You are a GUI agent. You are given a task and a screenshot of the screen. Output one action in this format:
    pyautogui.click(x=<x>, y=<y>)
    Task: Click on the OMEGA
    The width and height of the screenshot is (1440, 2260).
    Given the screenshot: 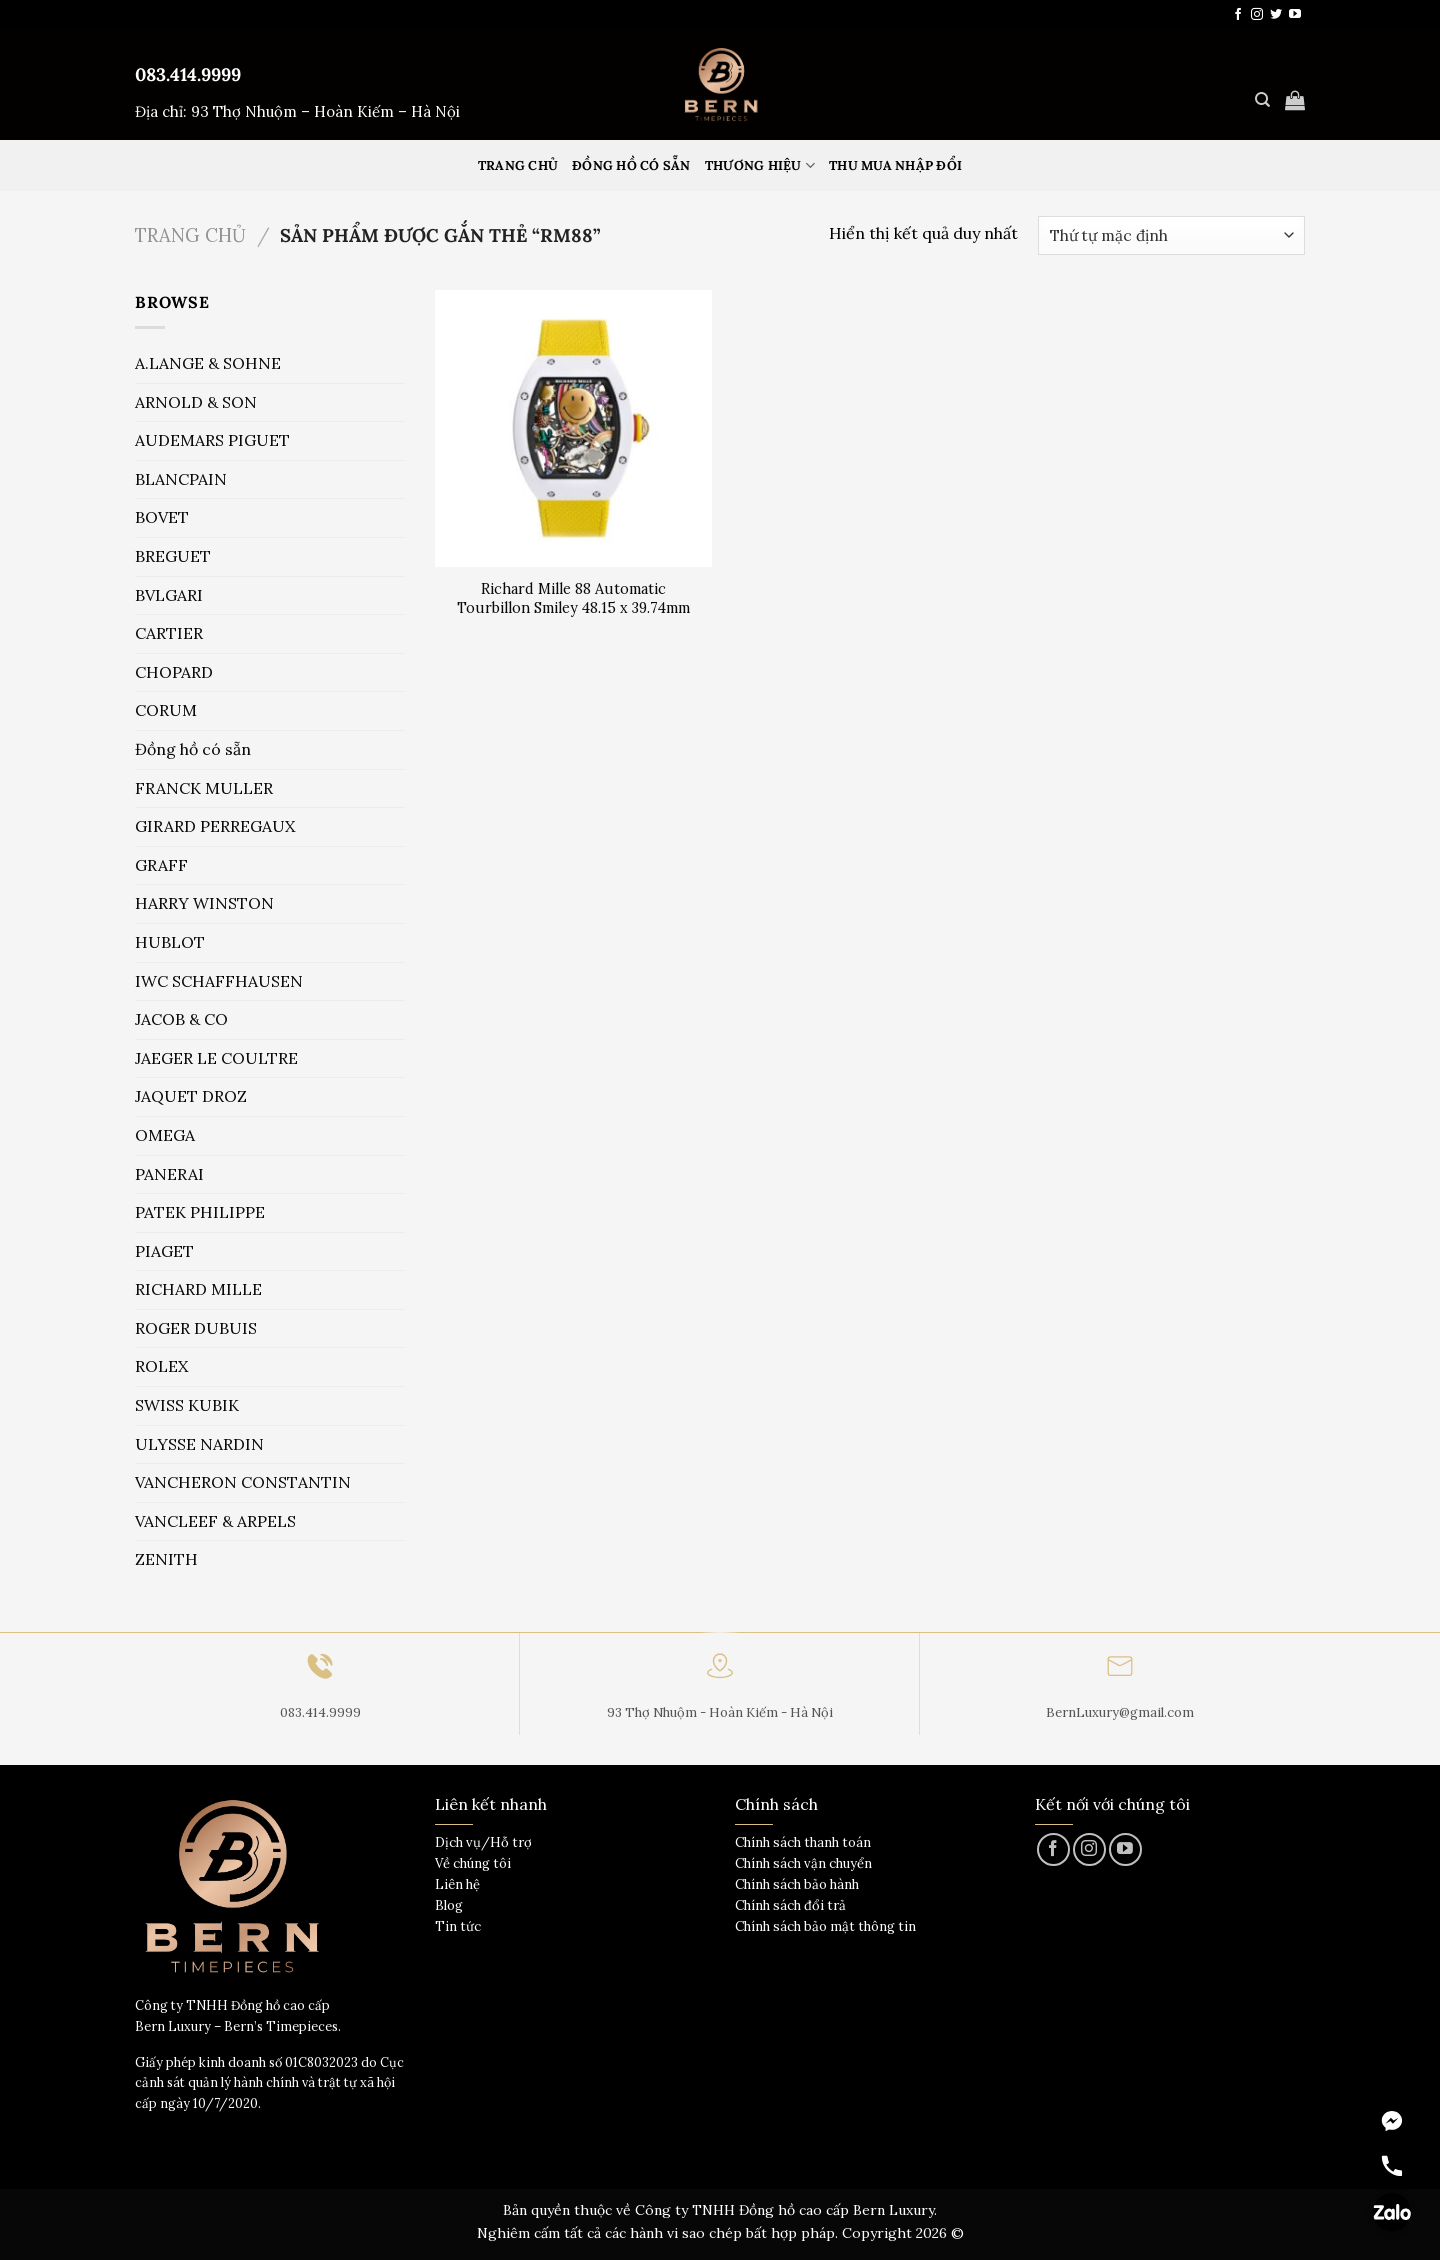 What is the action you would take?
    pyautogui.click(x=165, y=1135)
    